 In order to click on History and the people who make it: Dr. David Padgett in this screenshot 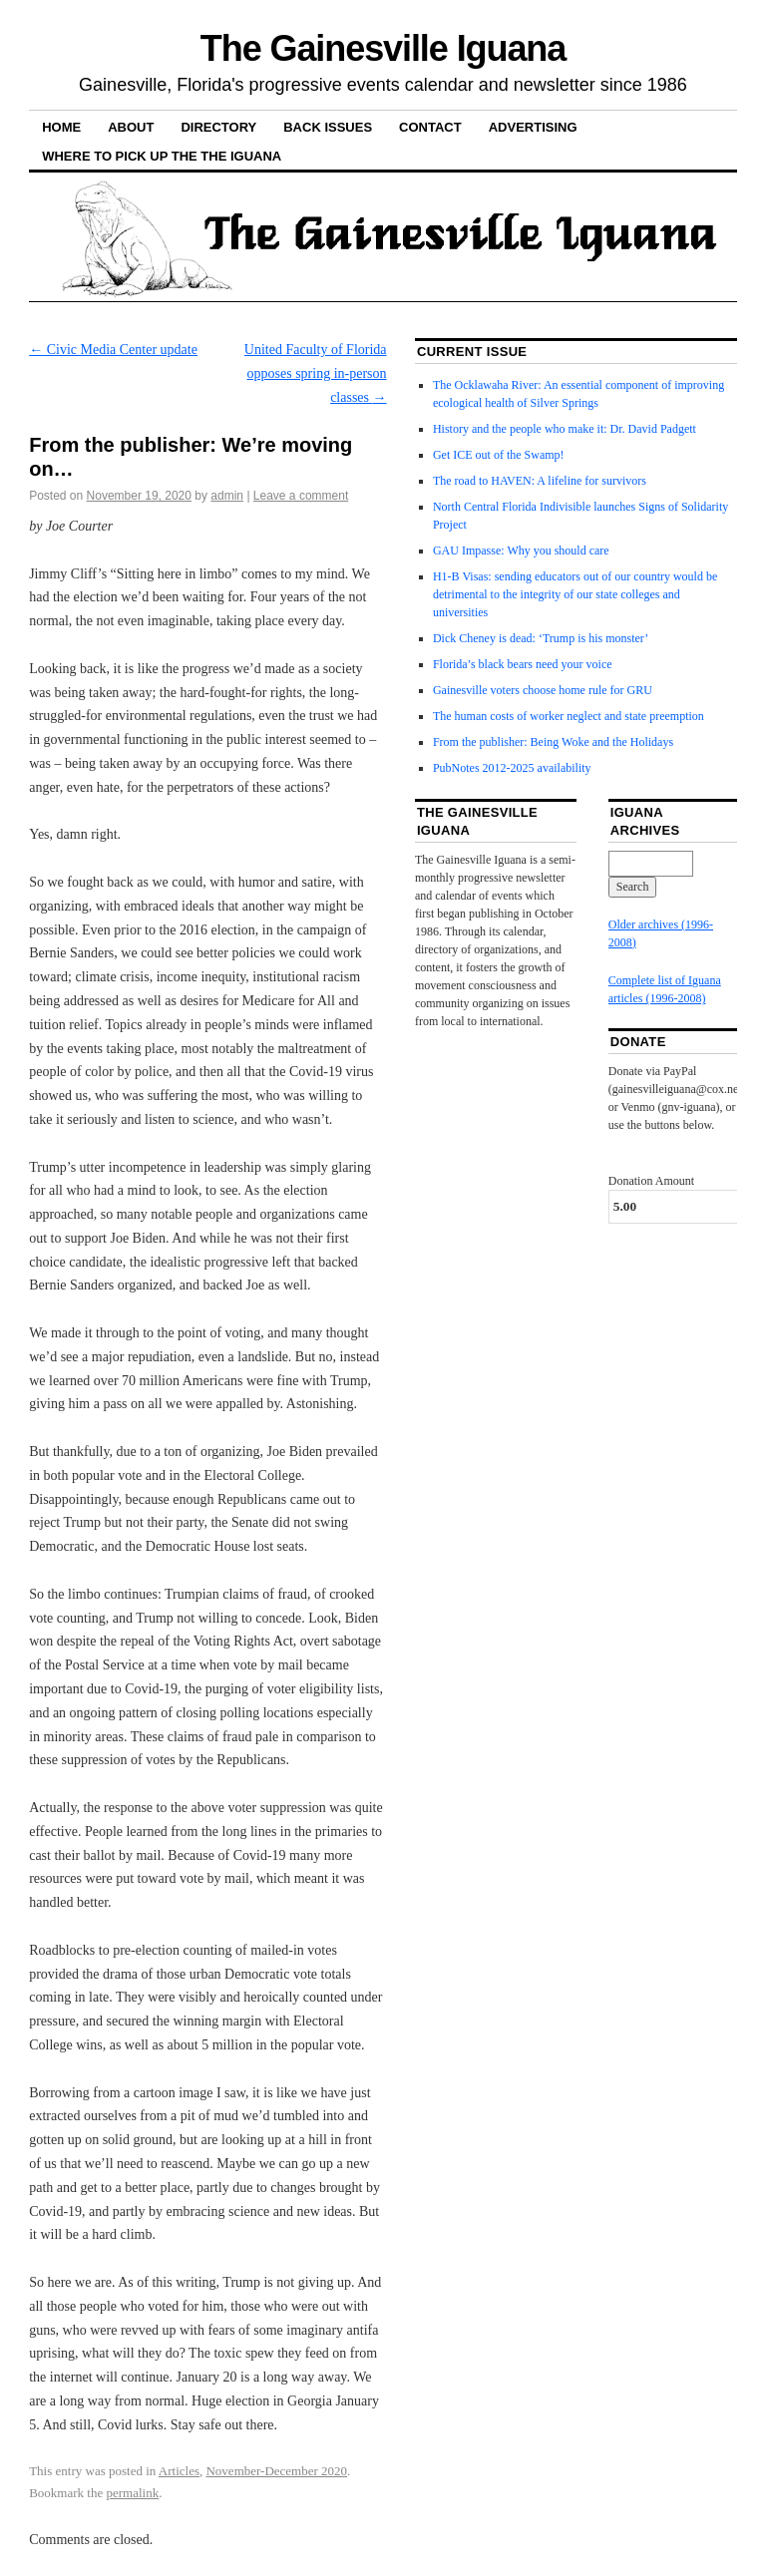, I will do `click(564, 429)`.